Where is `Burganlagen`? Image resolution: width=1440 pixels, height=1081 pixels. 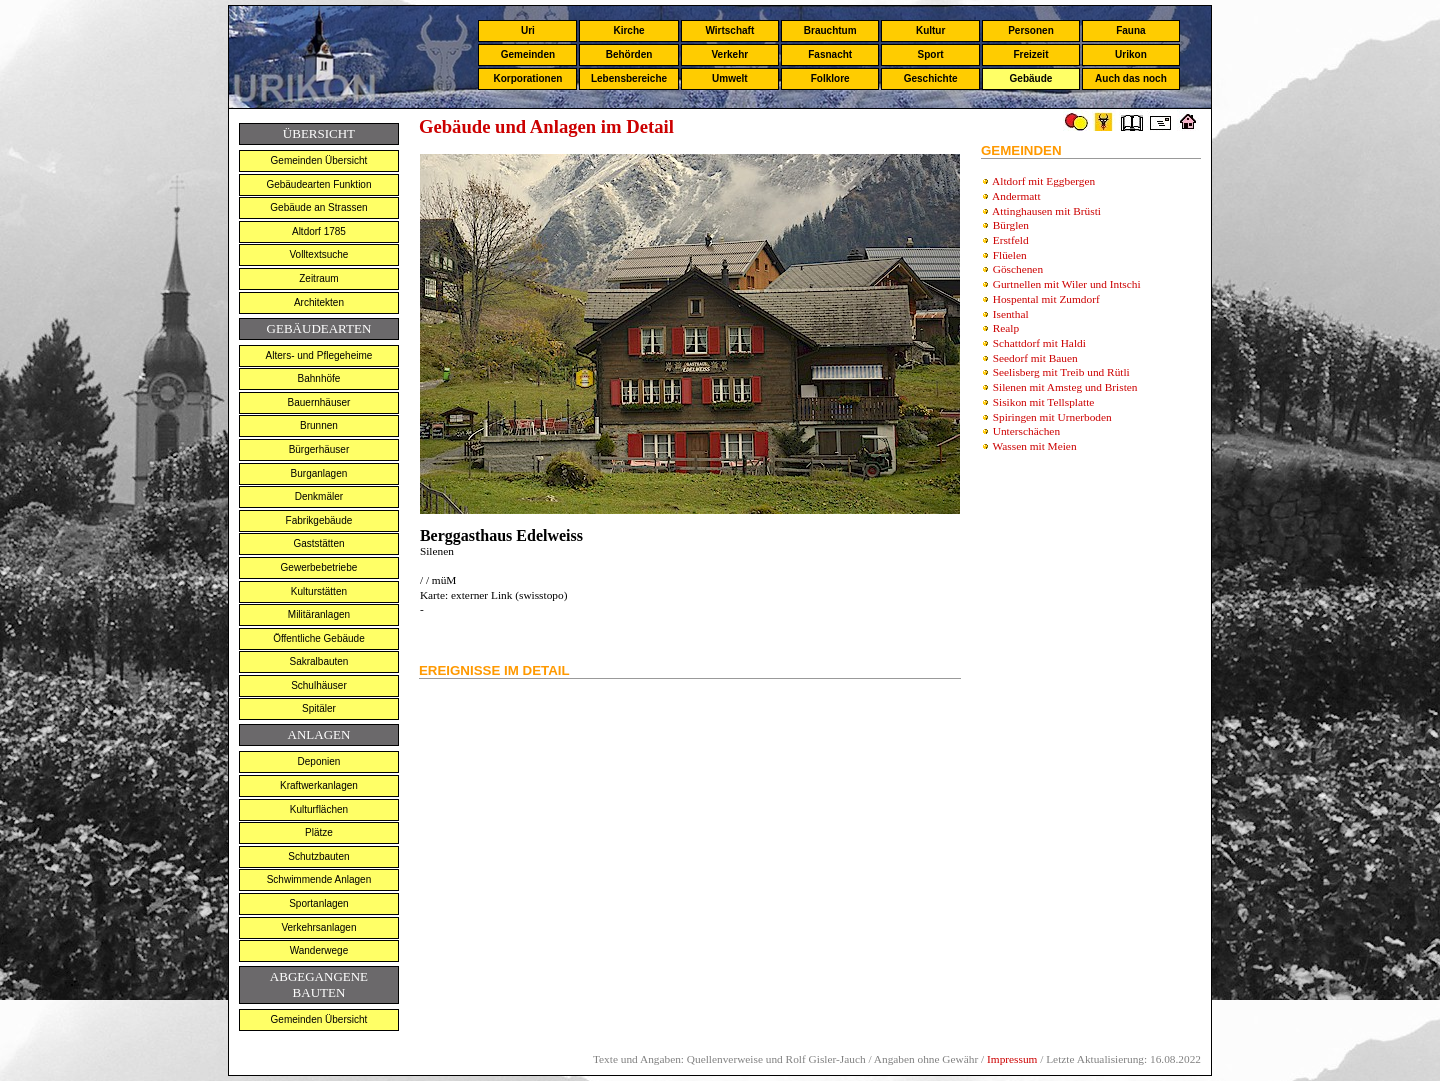
Burganlagen is located at coordinates (319, 473).